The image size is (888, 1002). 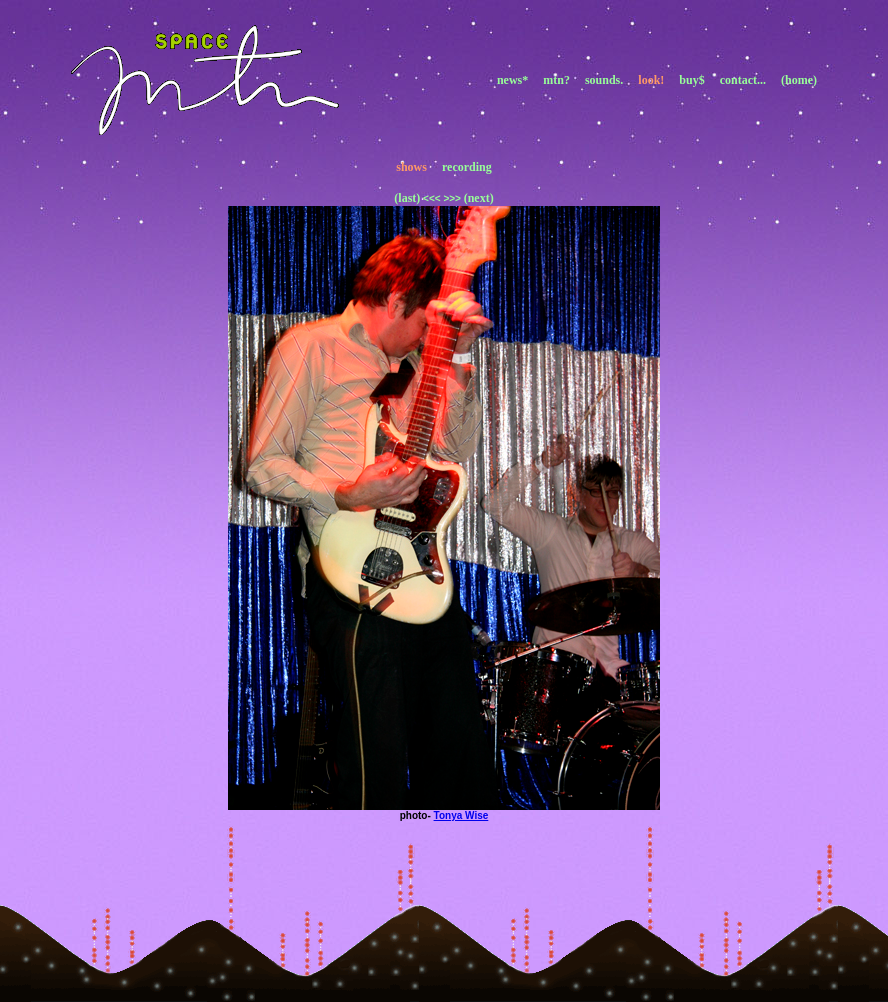 I want to click on sounds., so click(x=604, y=80).